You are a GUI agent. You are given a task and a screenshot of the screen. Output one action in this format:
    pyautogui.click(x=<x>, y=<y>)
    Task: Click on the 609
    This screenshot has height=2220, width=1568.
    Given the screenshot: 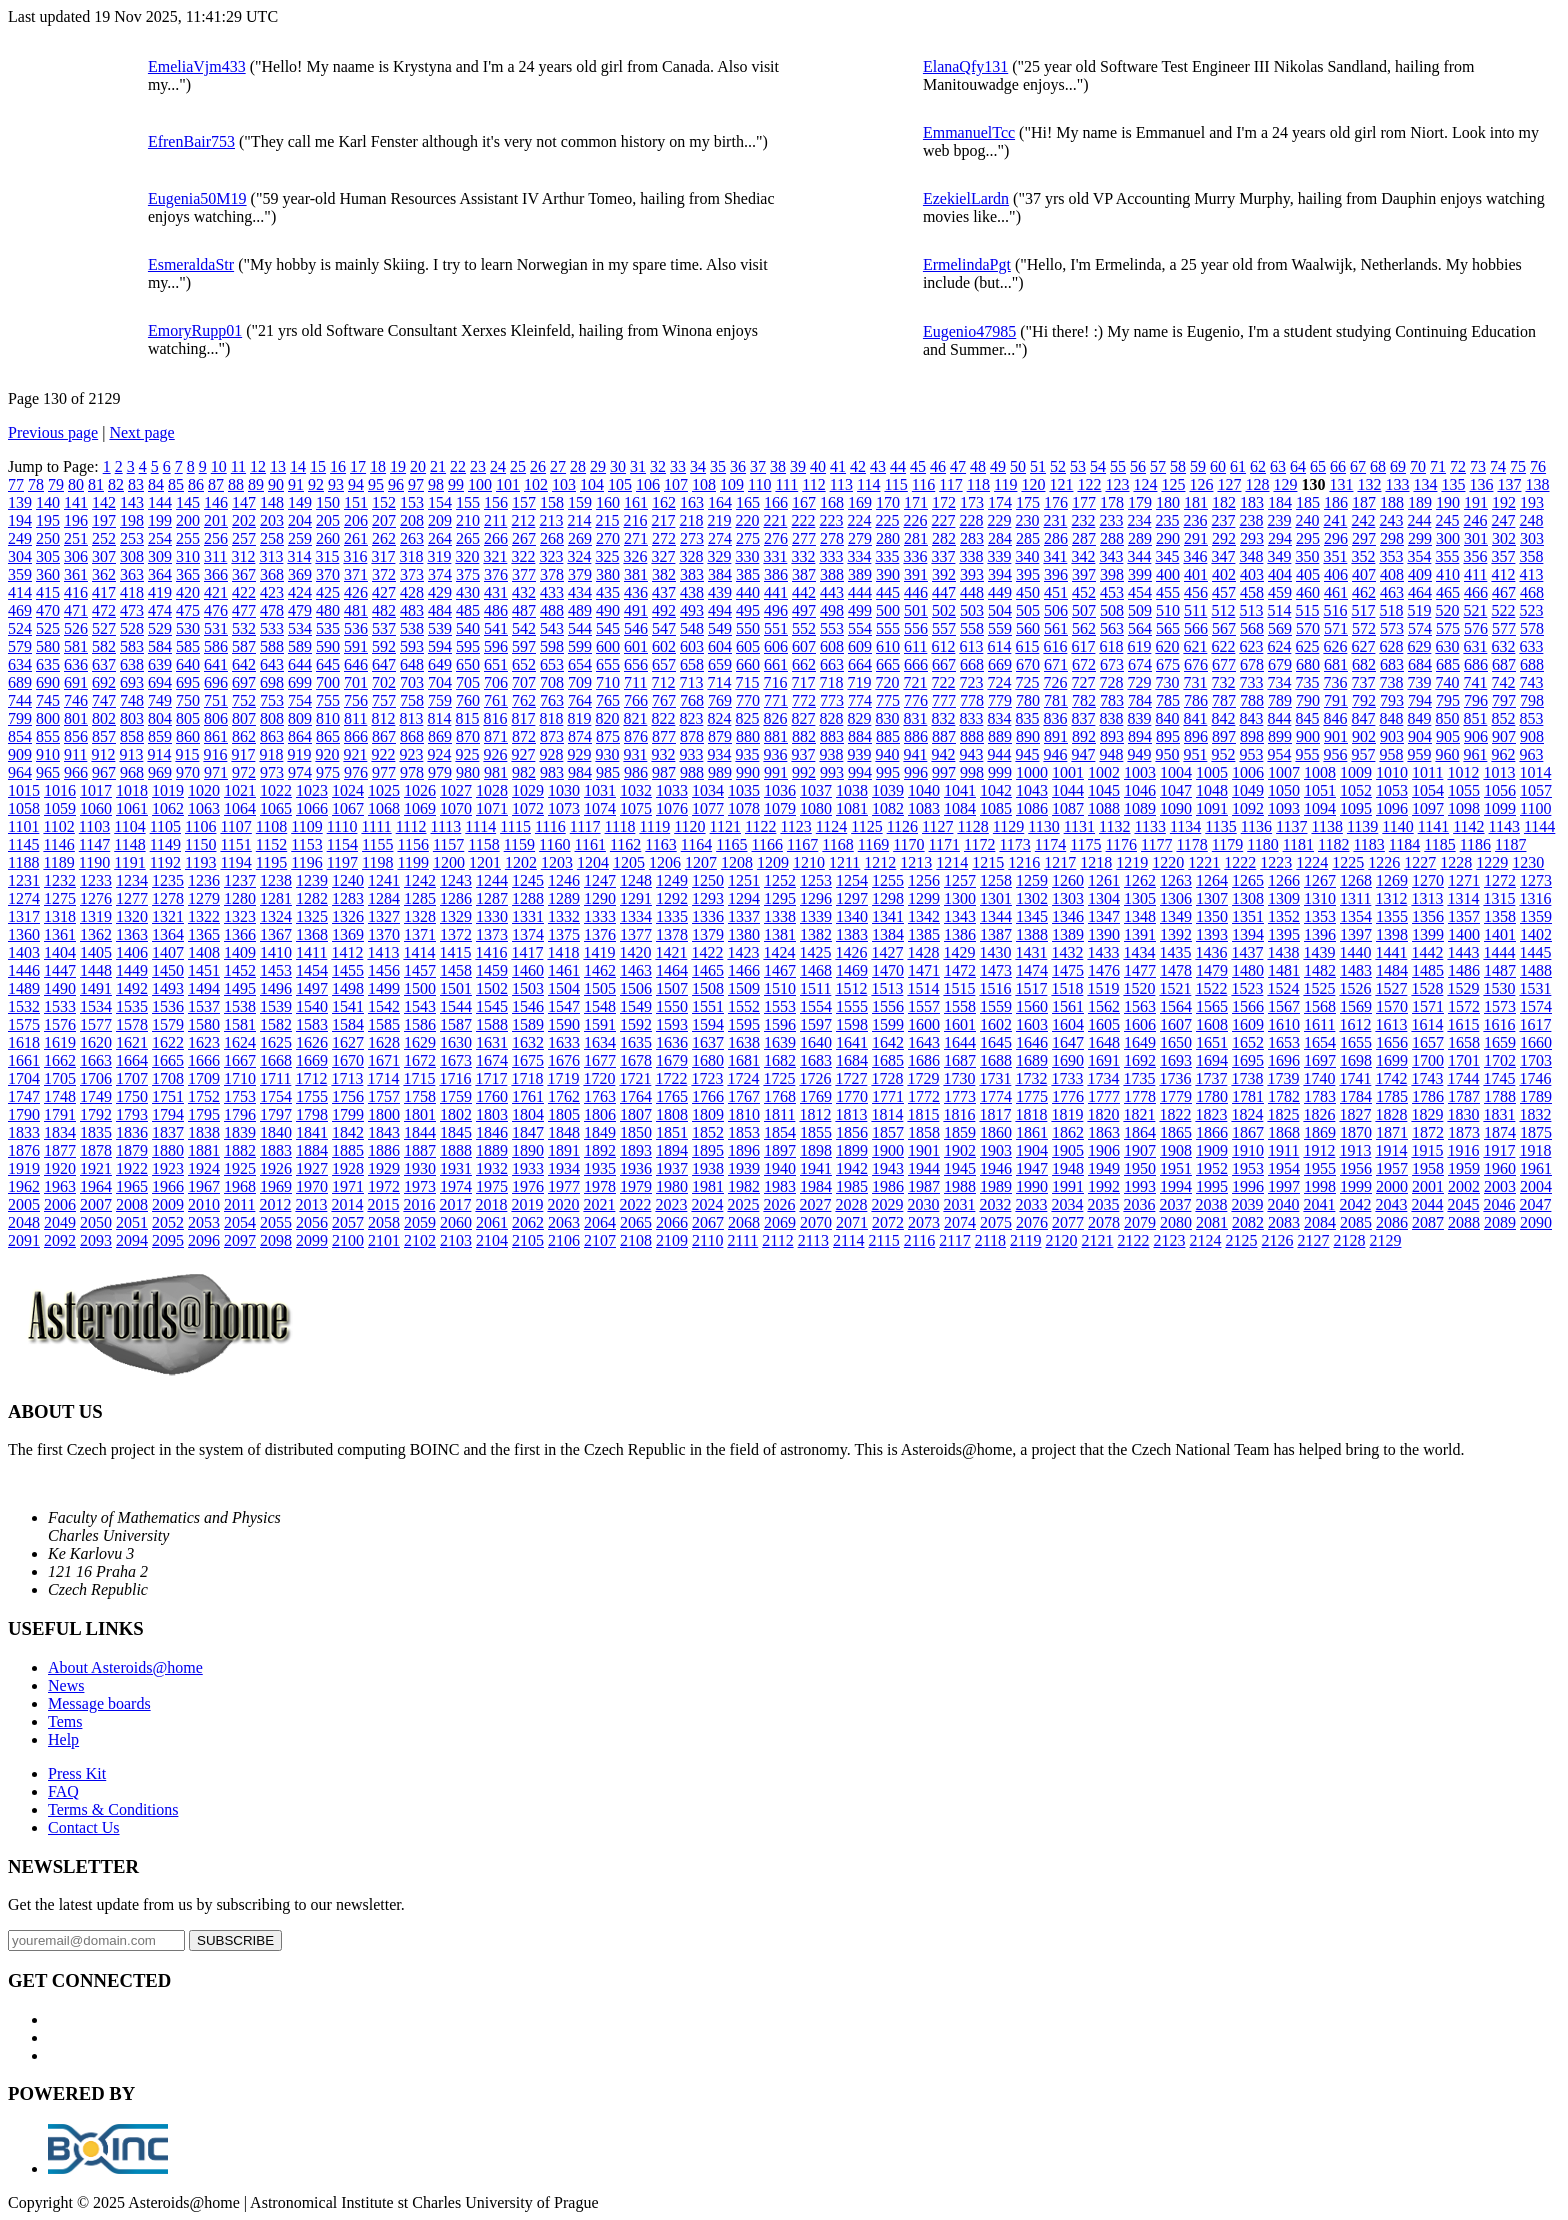 What is the action you would take?
    pyautogui.click(x=860, y=646)
    